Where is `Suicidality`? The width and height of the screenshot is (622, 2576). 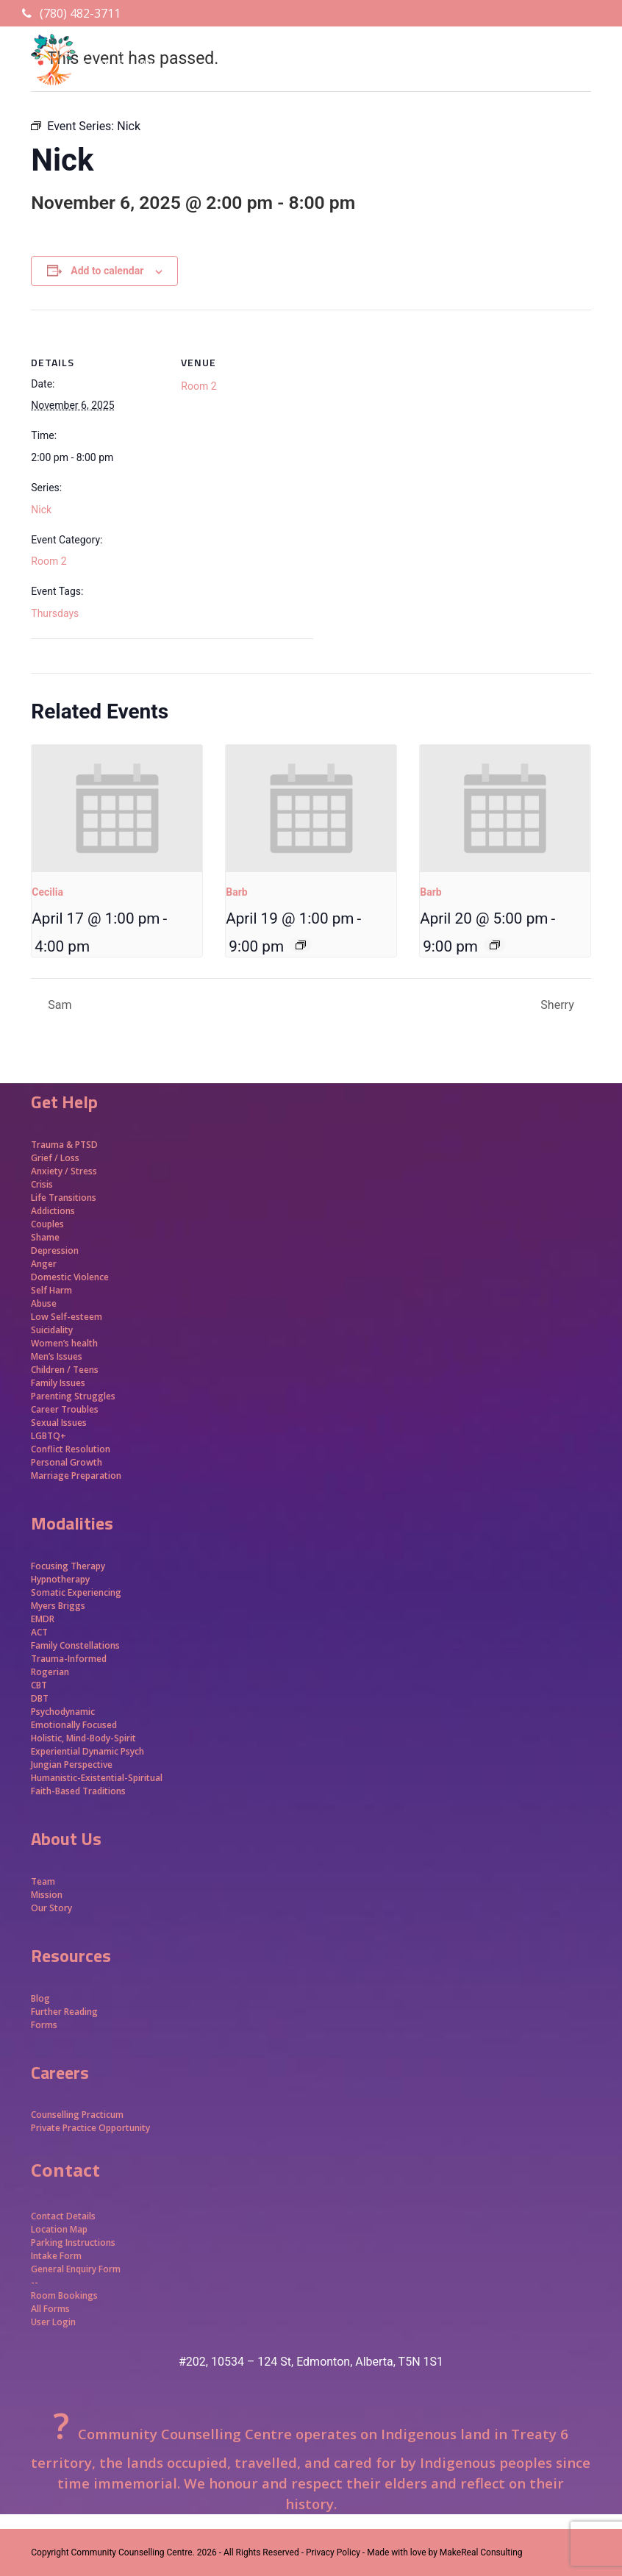
Suicidality is located at coordinates (52, 1330).